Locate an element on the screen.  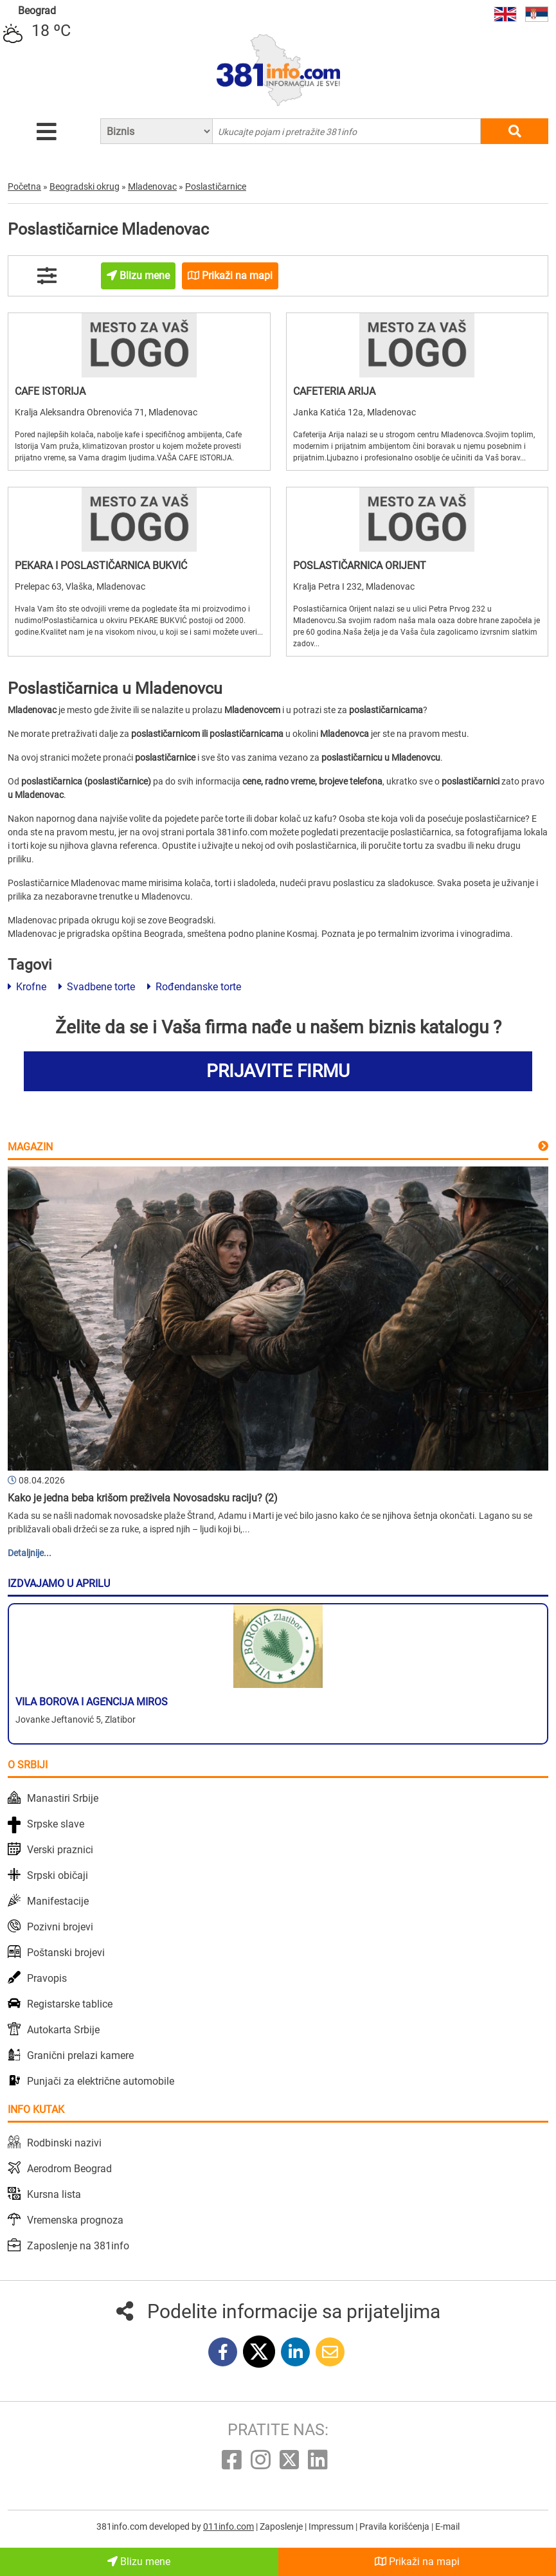
Svadbene torte is located at coordinates (96, 987).